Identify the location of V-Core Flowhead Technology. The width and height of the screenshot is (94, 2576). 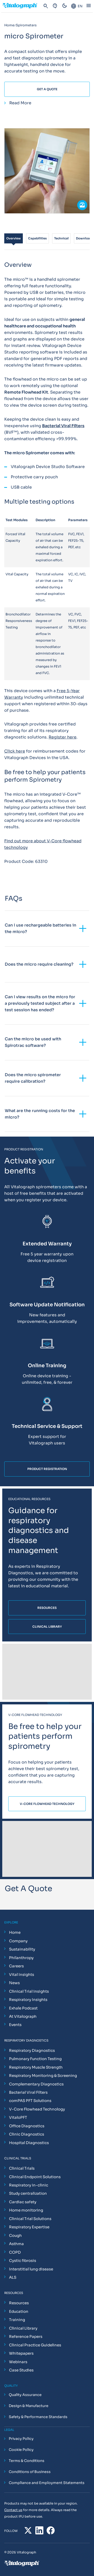
(37, 2109).